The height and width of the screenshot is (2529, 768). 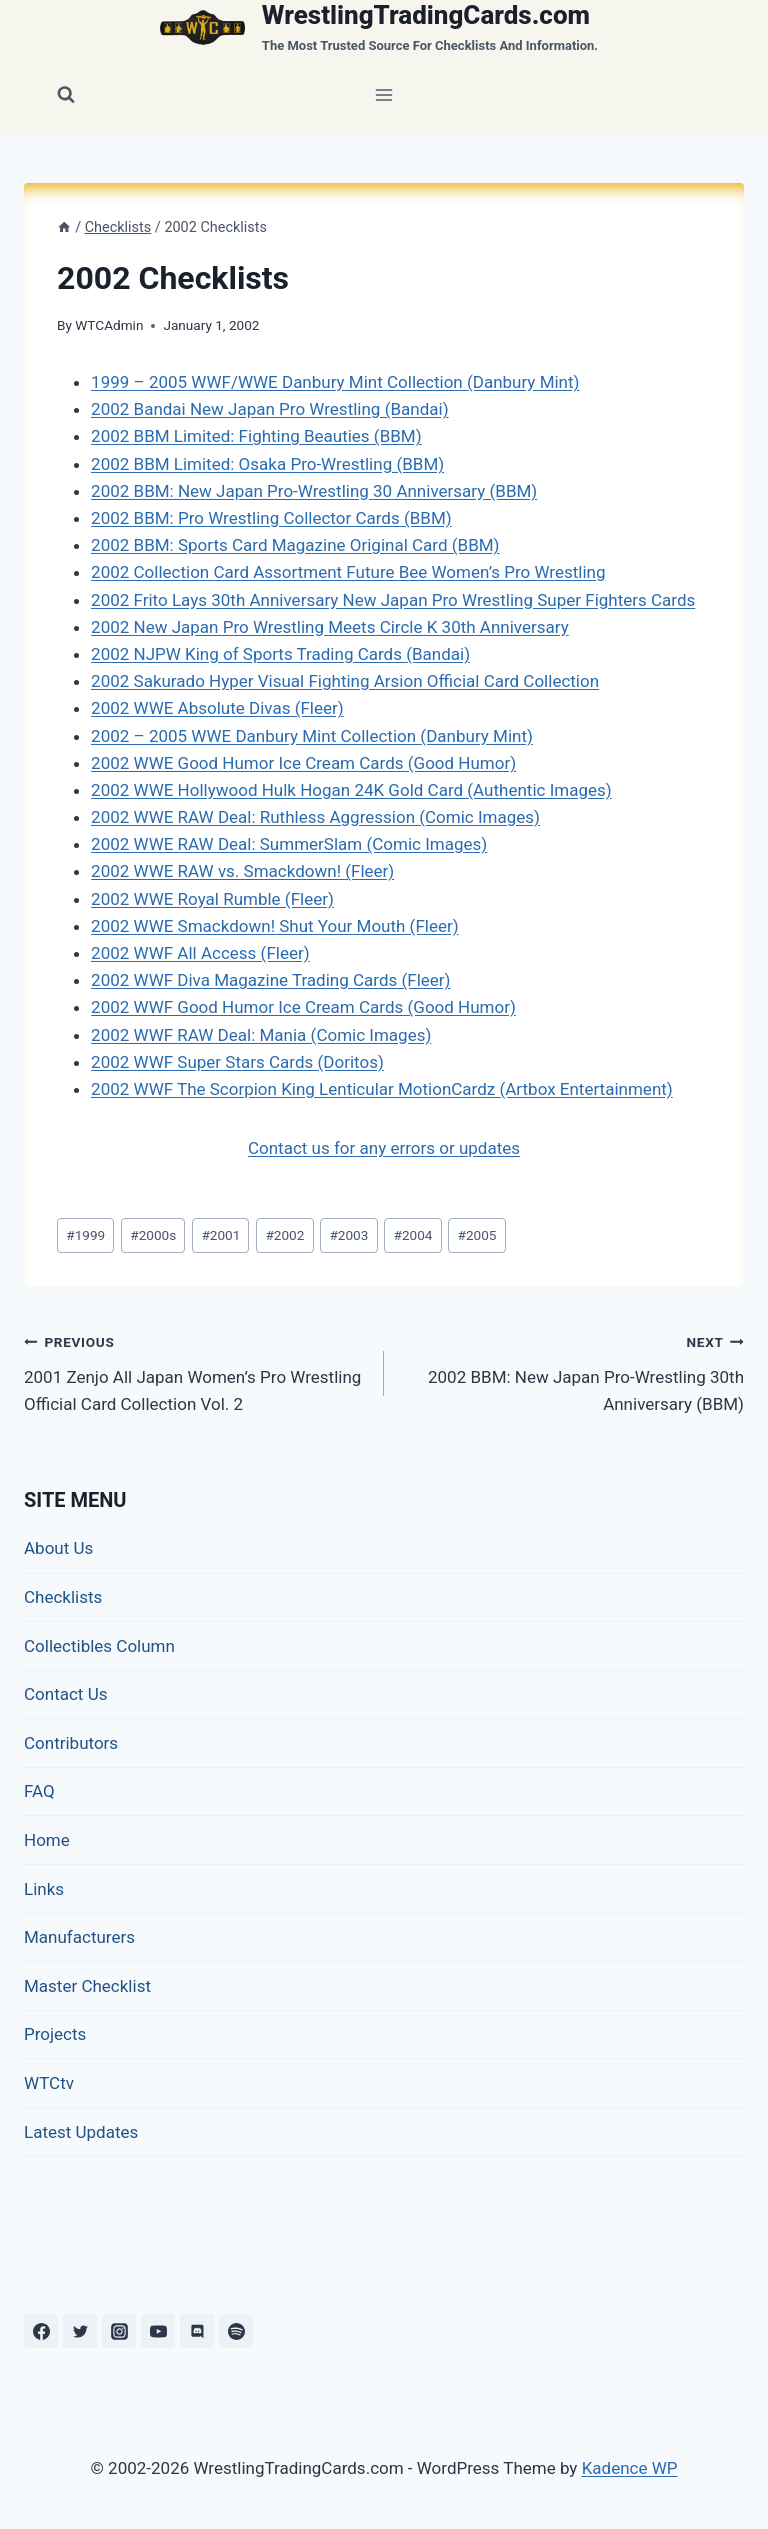 What do you see at coordinates (41, 2331) in the screenshot?
I see `[Facebook]` at bounding box center [41, 2331].